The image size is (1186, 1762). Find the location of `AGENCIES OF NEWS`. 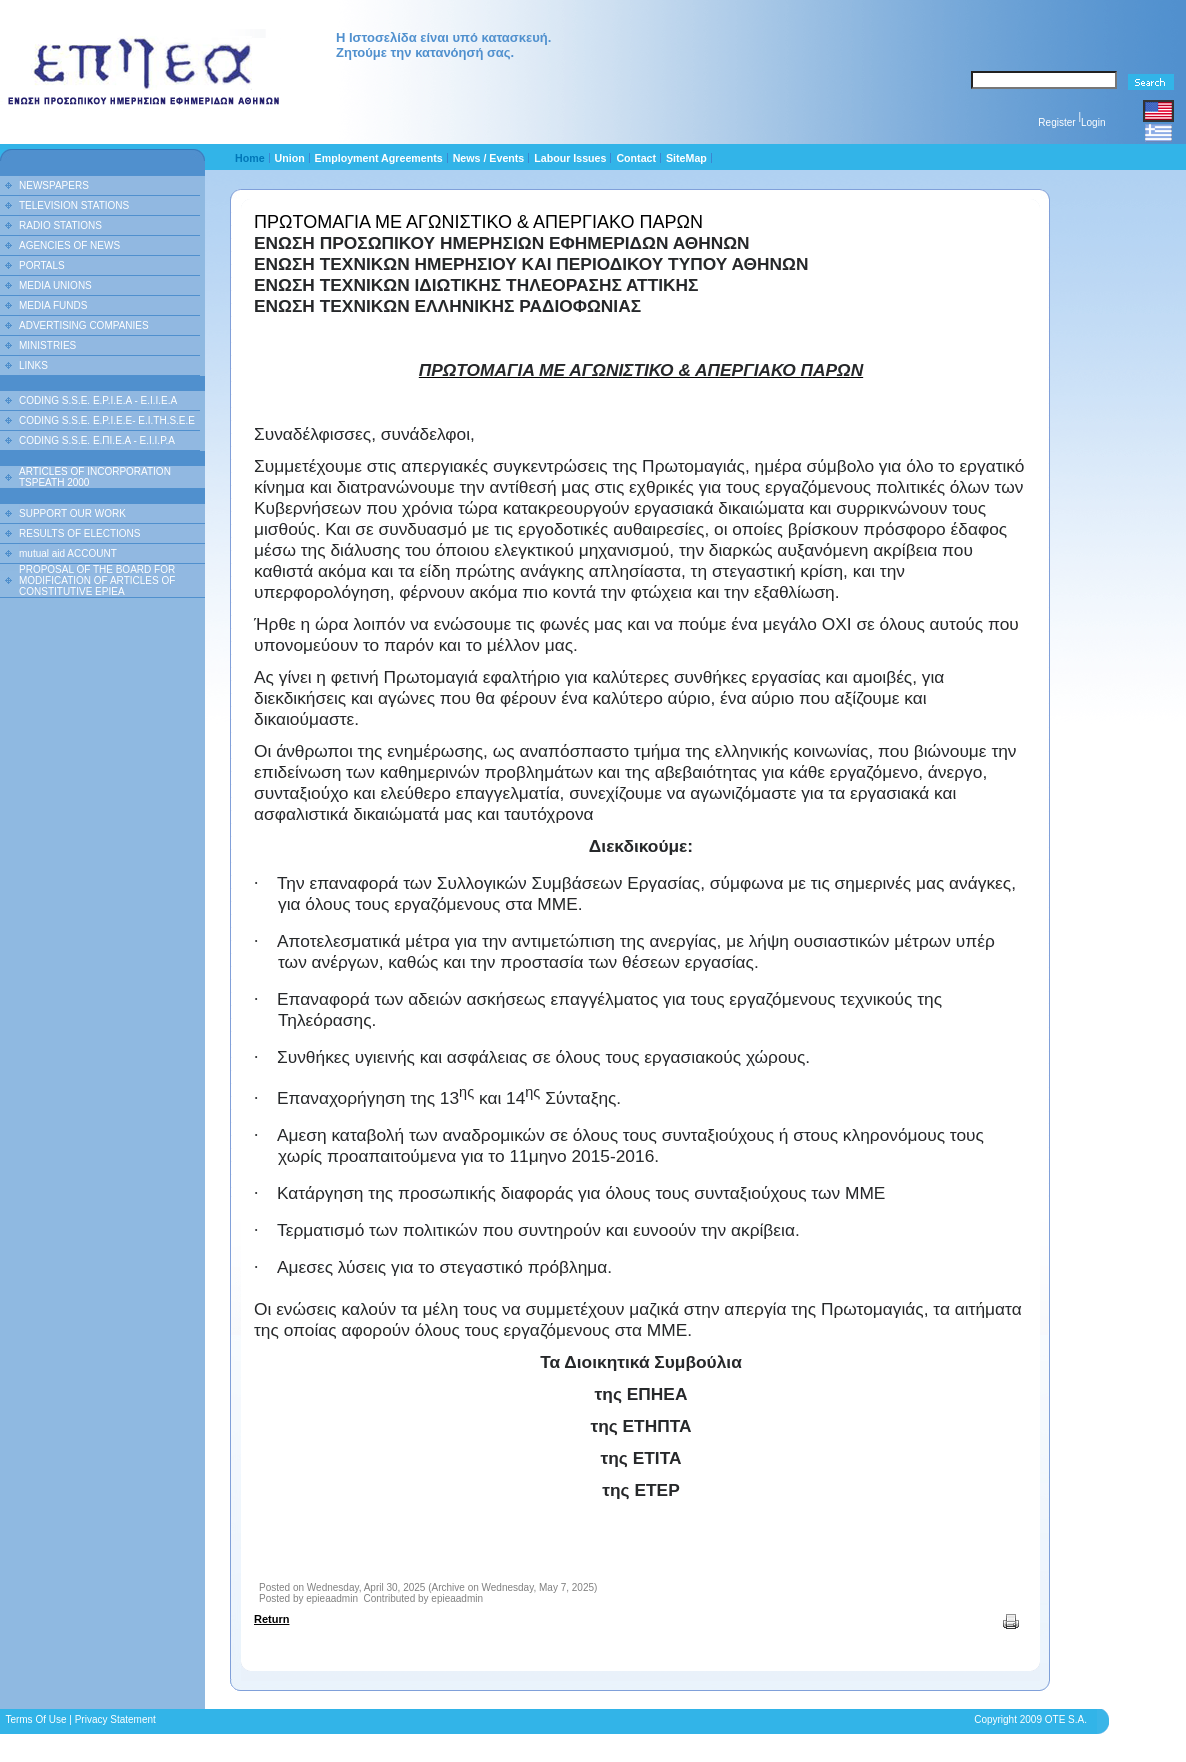

AGENCIES OF NEWS is located at coordinates (69, 245).